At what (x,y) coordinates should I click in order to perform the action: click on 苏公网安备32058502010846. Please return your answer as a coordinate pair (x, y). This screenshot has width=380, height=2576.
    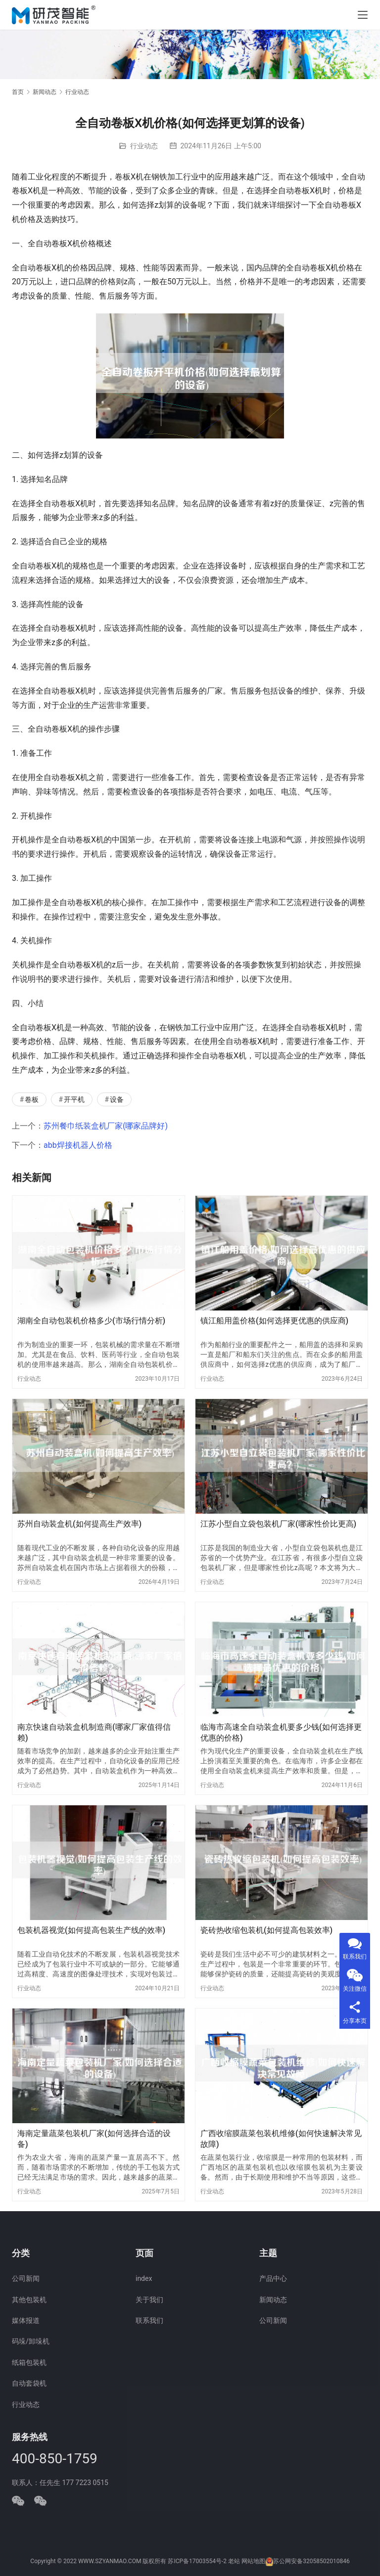
    Looking at the image, I should click on (311, 2561).